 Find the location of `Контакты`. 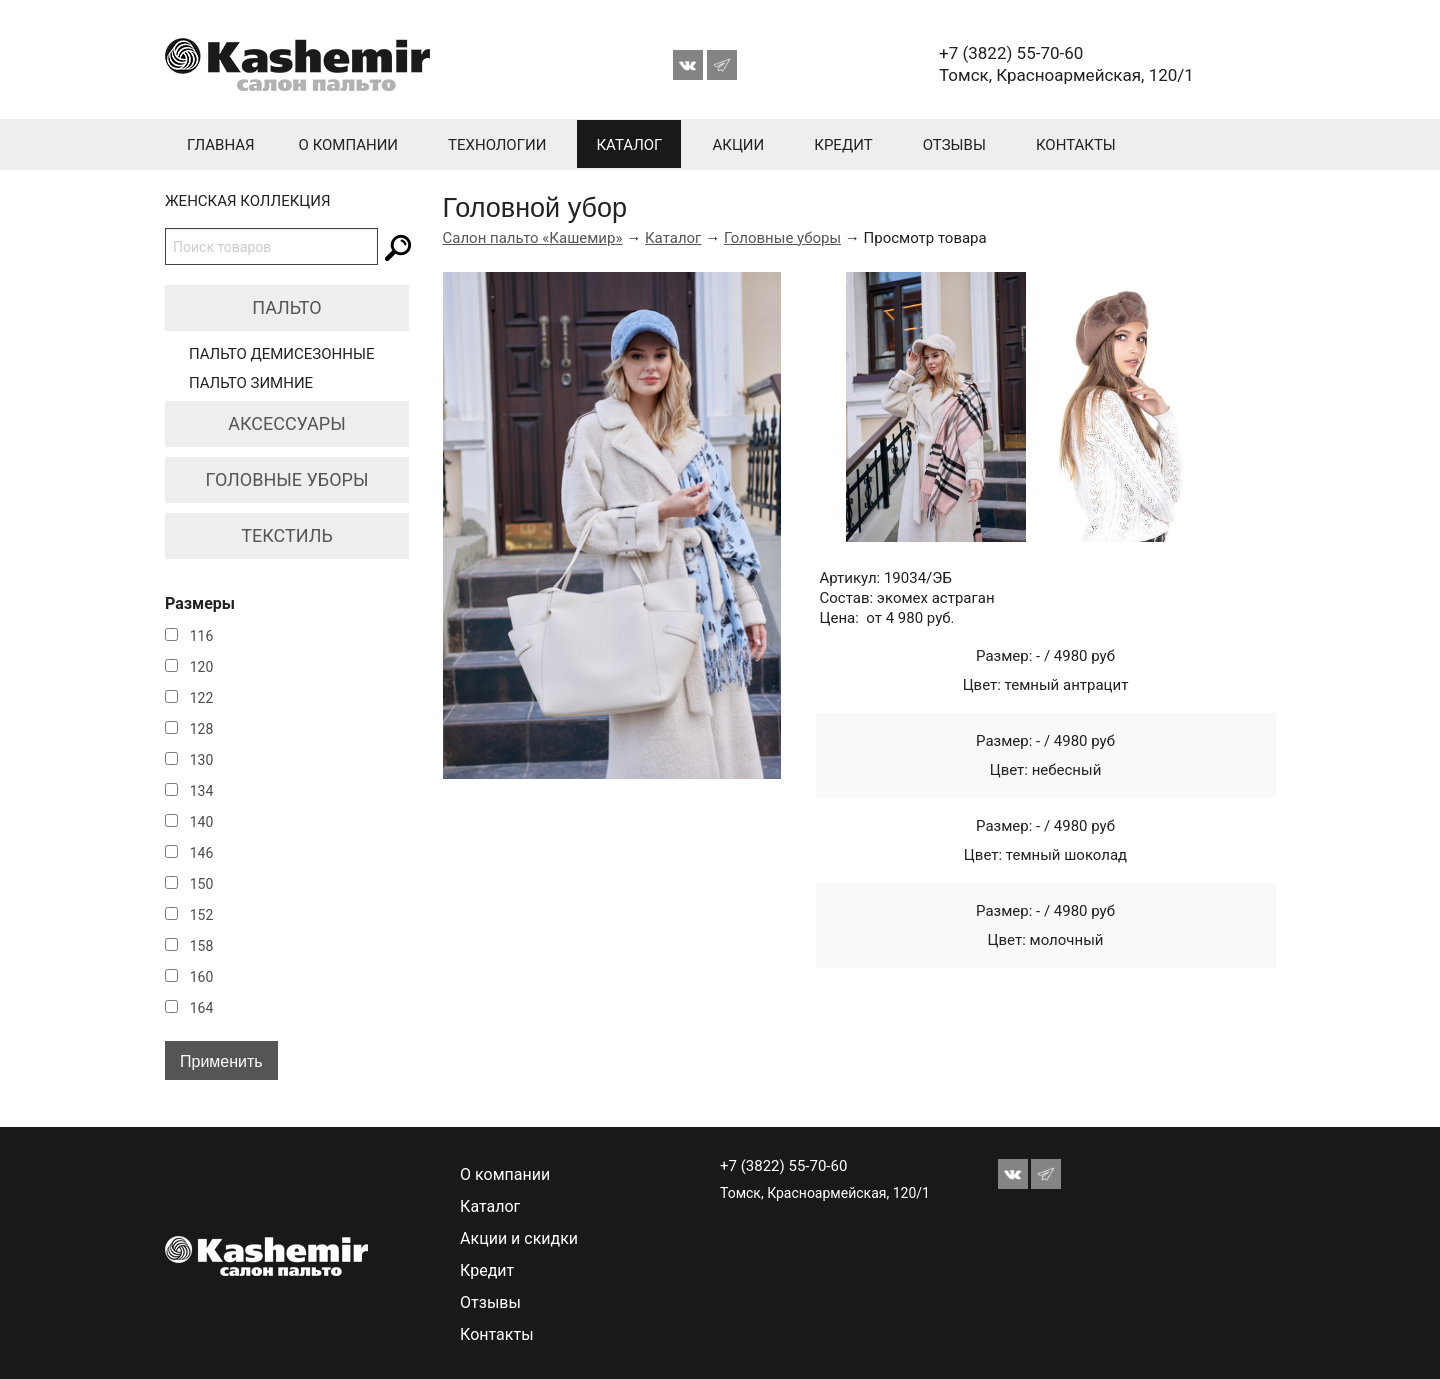

Контакты is located at coordinates (1076, 145).